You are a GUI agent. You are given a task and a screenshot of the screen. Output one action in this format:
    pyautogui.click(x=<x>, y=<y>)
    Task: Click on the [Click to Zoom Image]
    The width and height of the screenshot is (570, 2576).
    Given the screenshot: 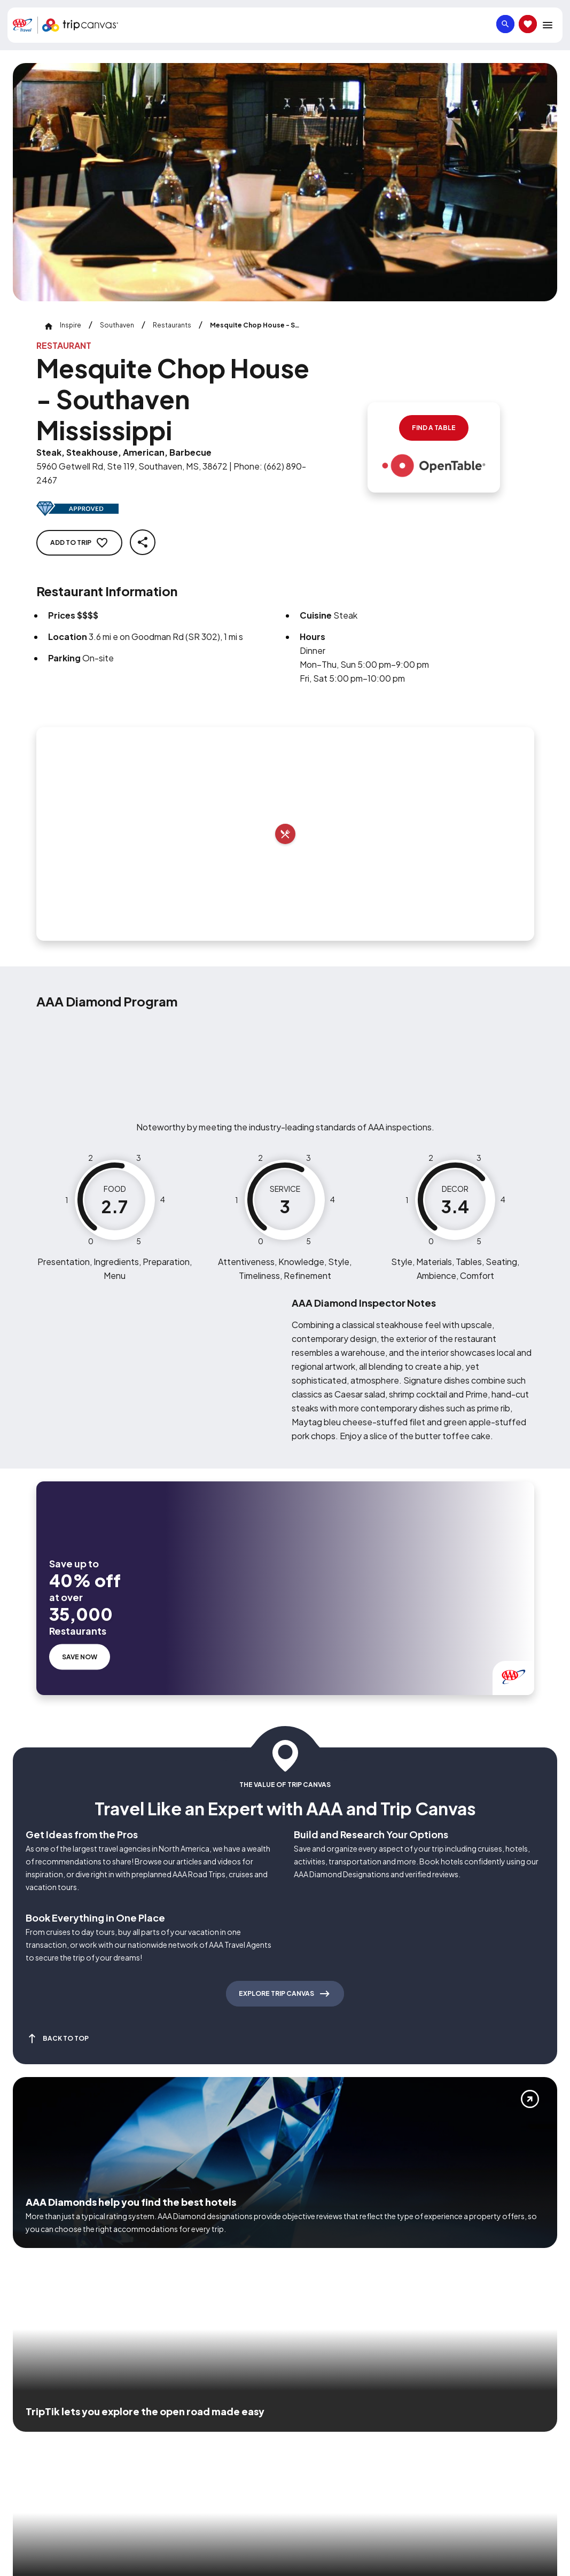 What is the action you would take?
    pyautogui.click(x=285, y=182)
    